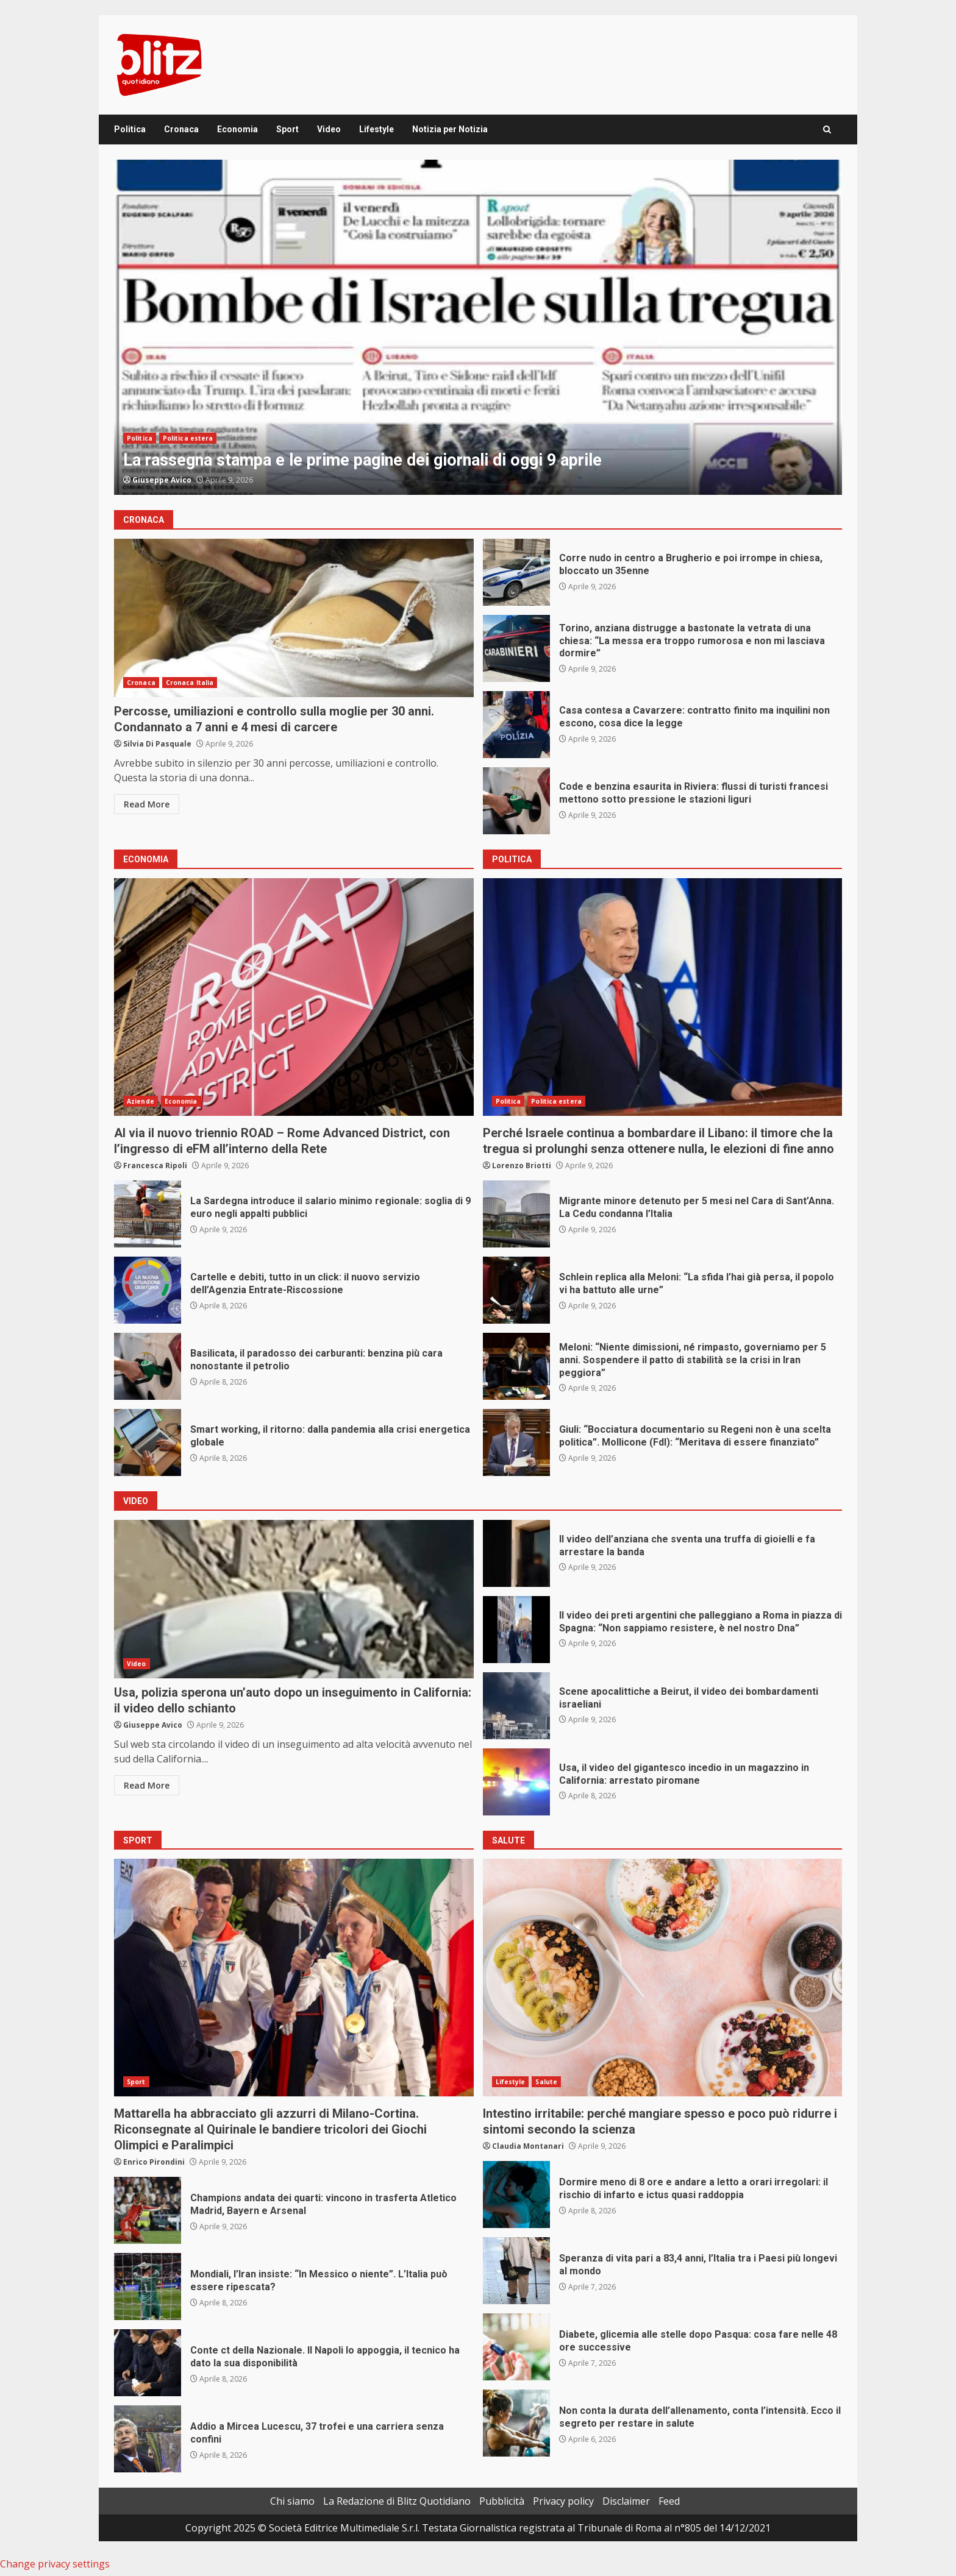  I want to click on Aziende, so click(140, 1101).